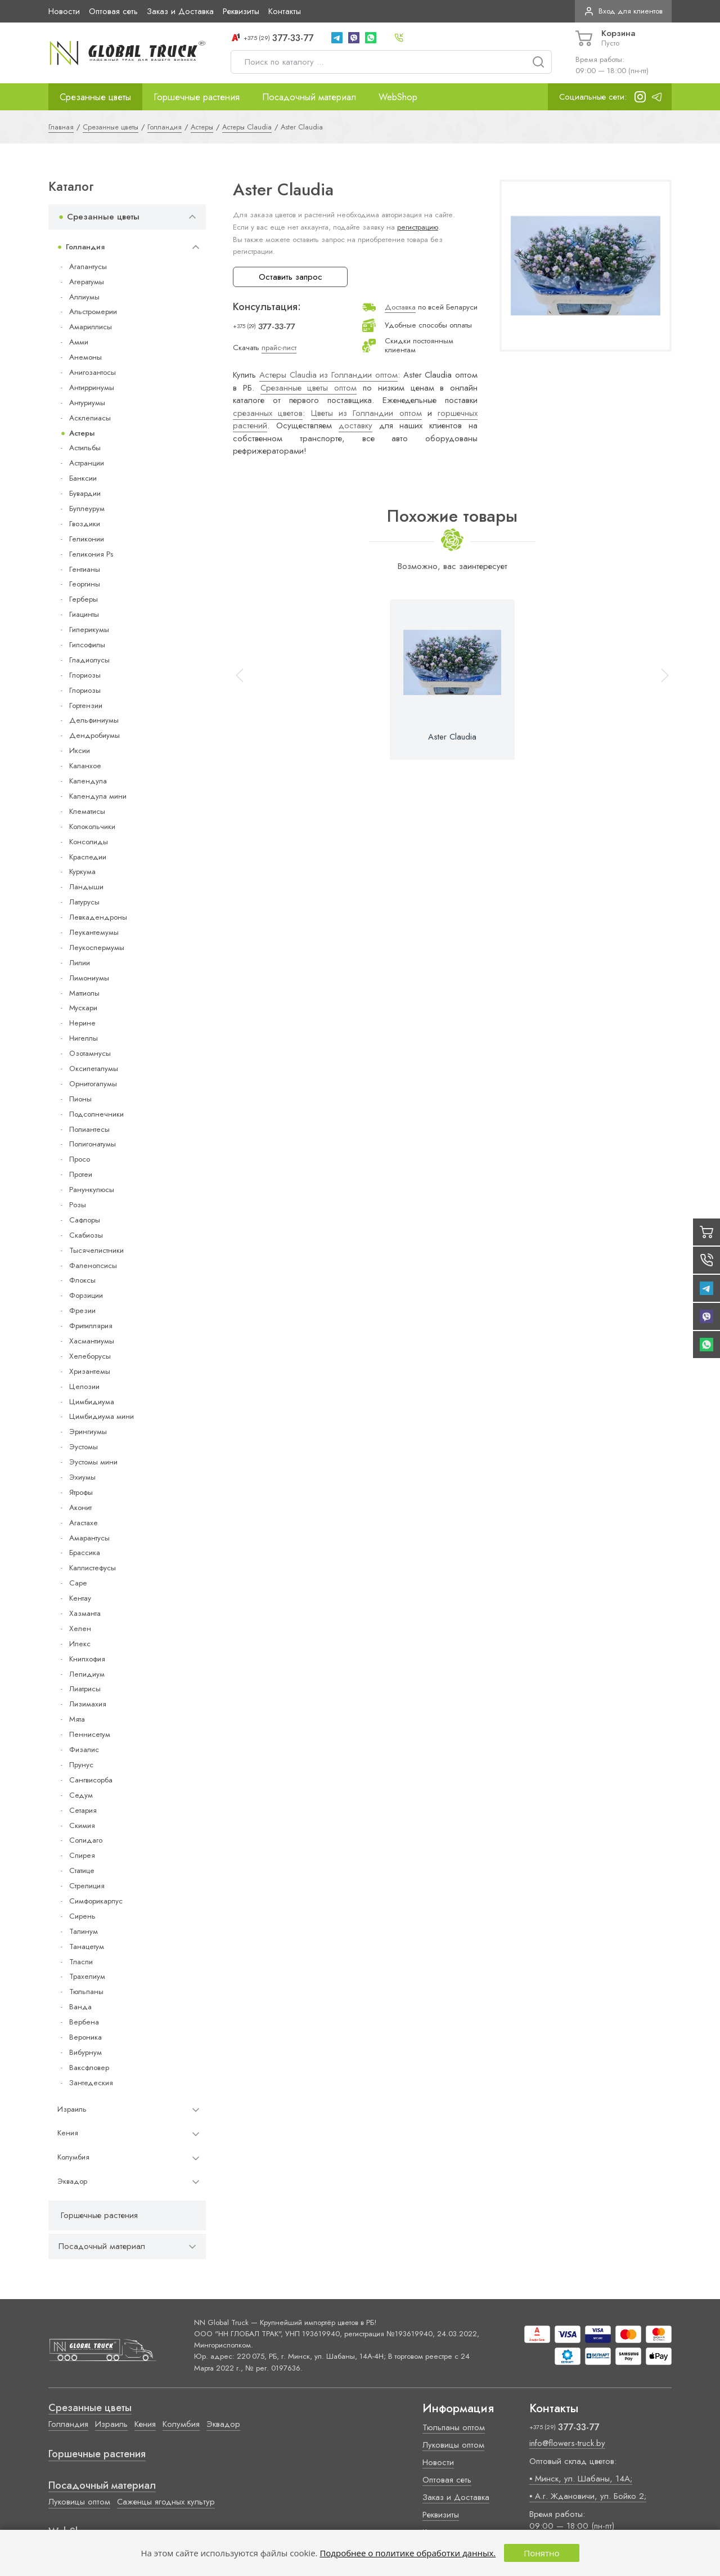  Describe the element at coordinates (82, 1916) in the screenshot. I see `Сирень` at that location.